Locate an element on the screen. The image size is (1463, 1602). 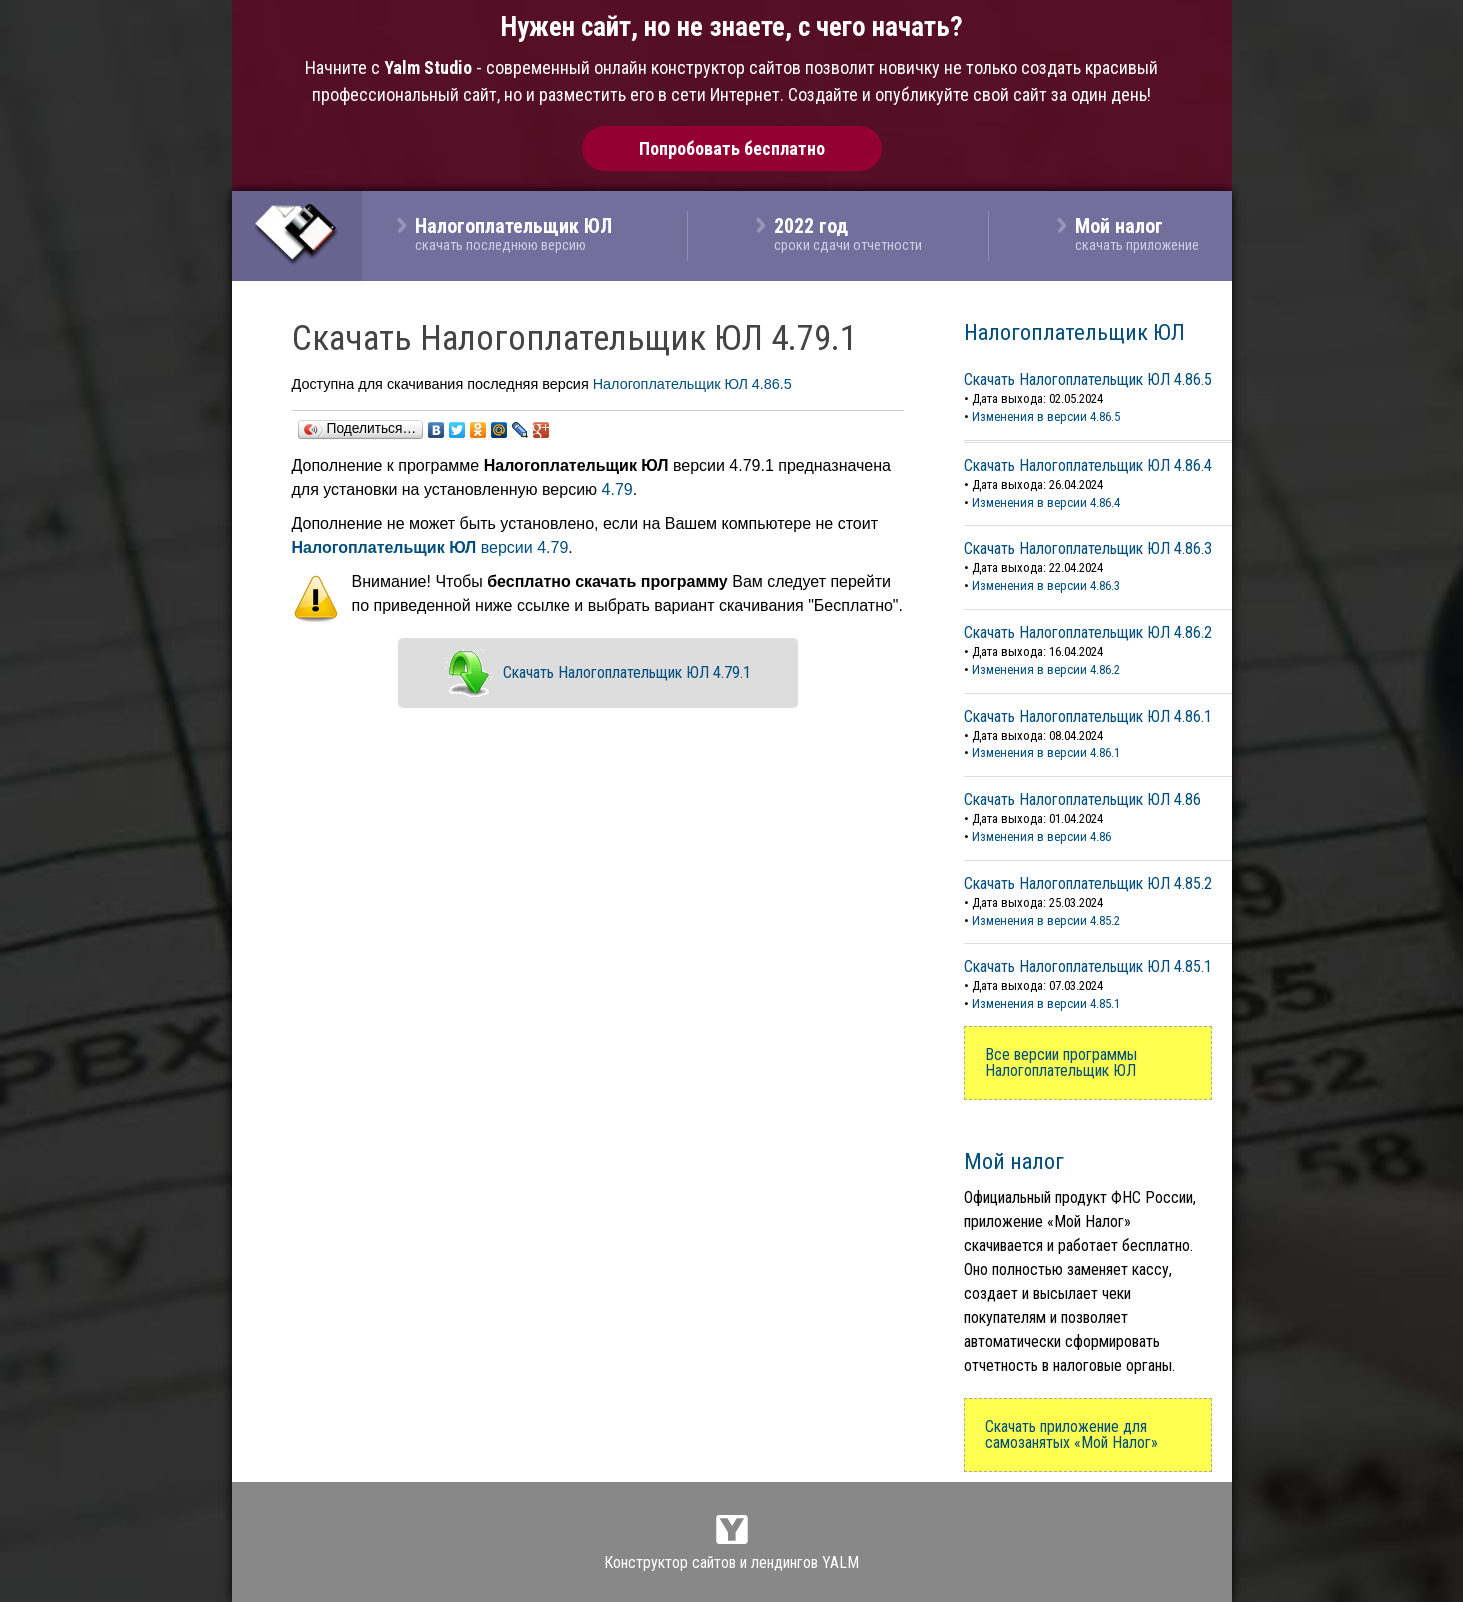
Изменения в версии 4.86.2 is located at coordinates (1046, 669).